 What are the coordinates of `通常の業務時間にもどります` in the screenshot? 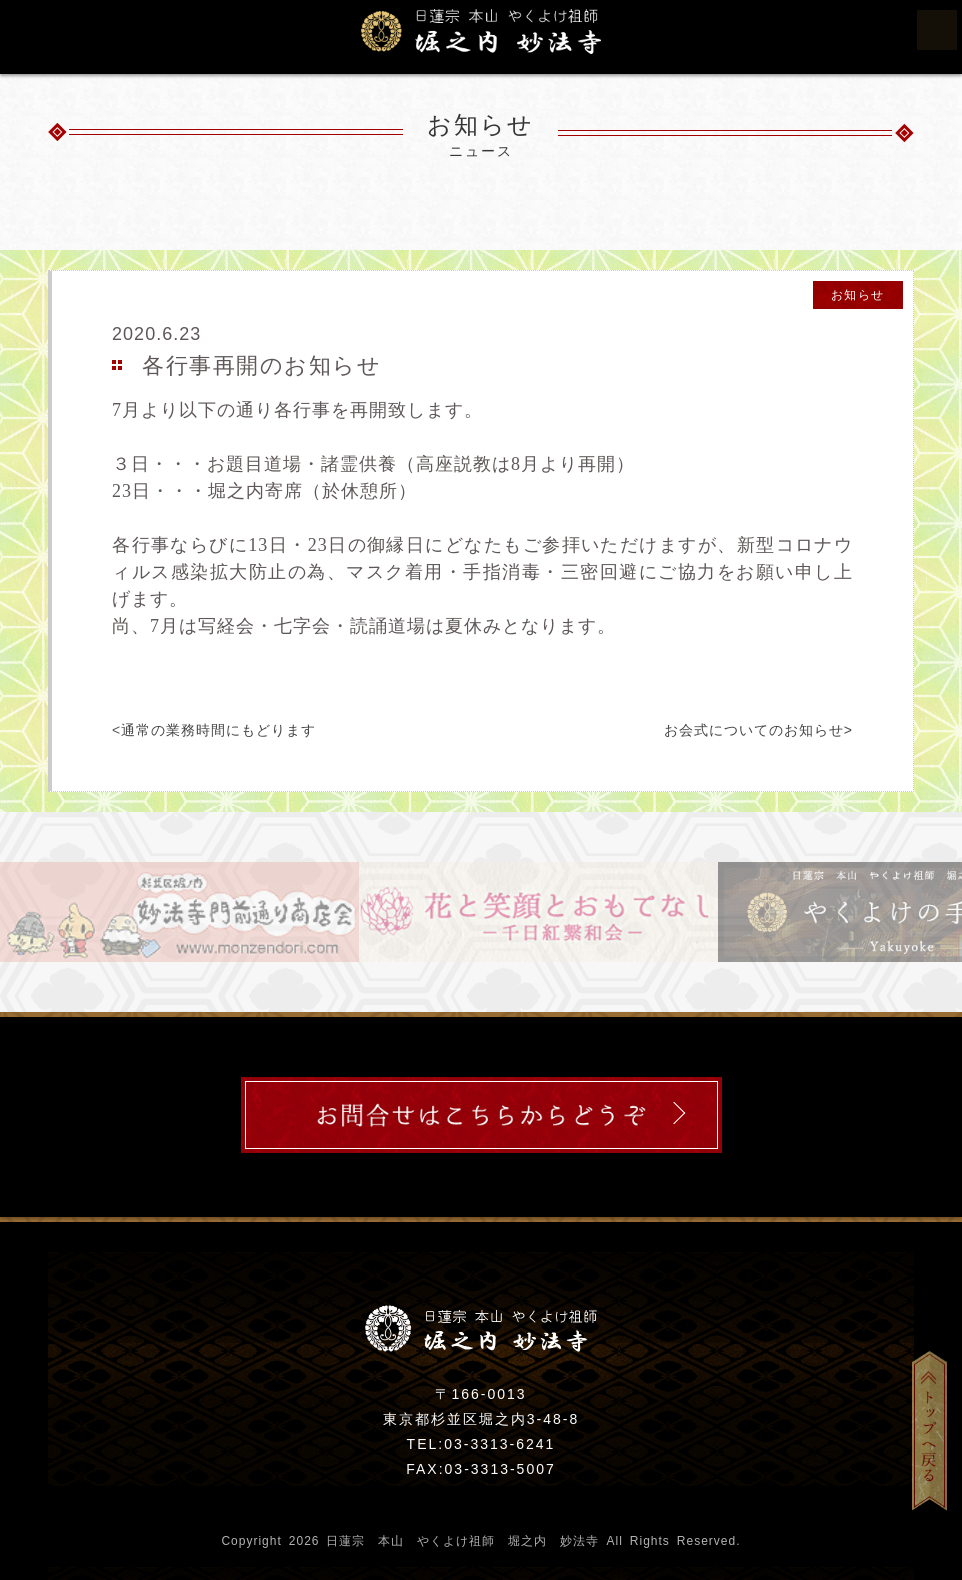 It's located at (218, 730).